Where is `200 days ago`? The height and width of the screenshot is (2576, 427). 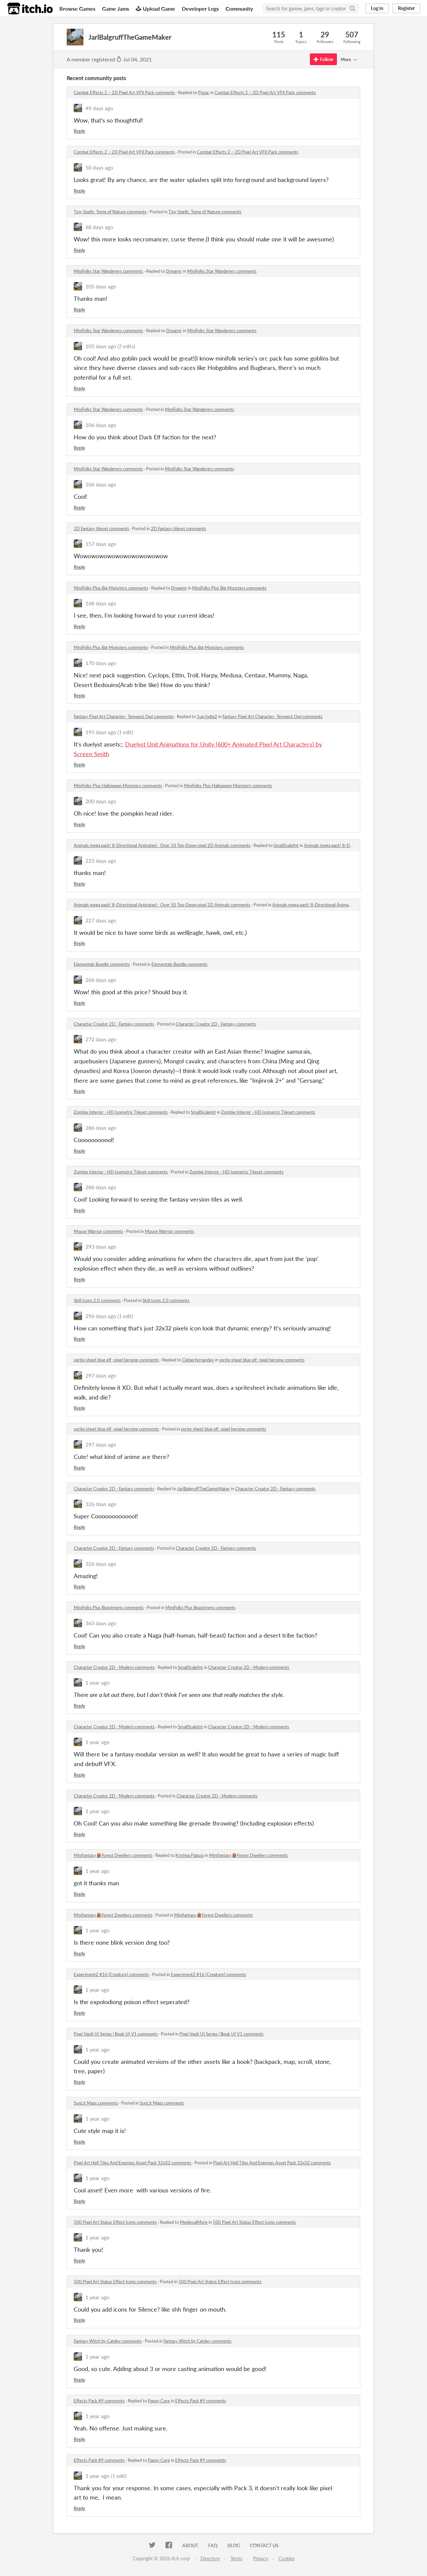
200 days ago is located at coordinates (100, 801).